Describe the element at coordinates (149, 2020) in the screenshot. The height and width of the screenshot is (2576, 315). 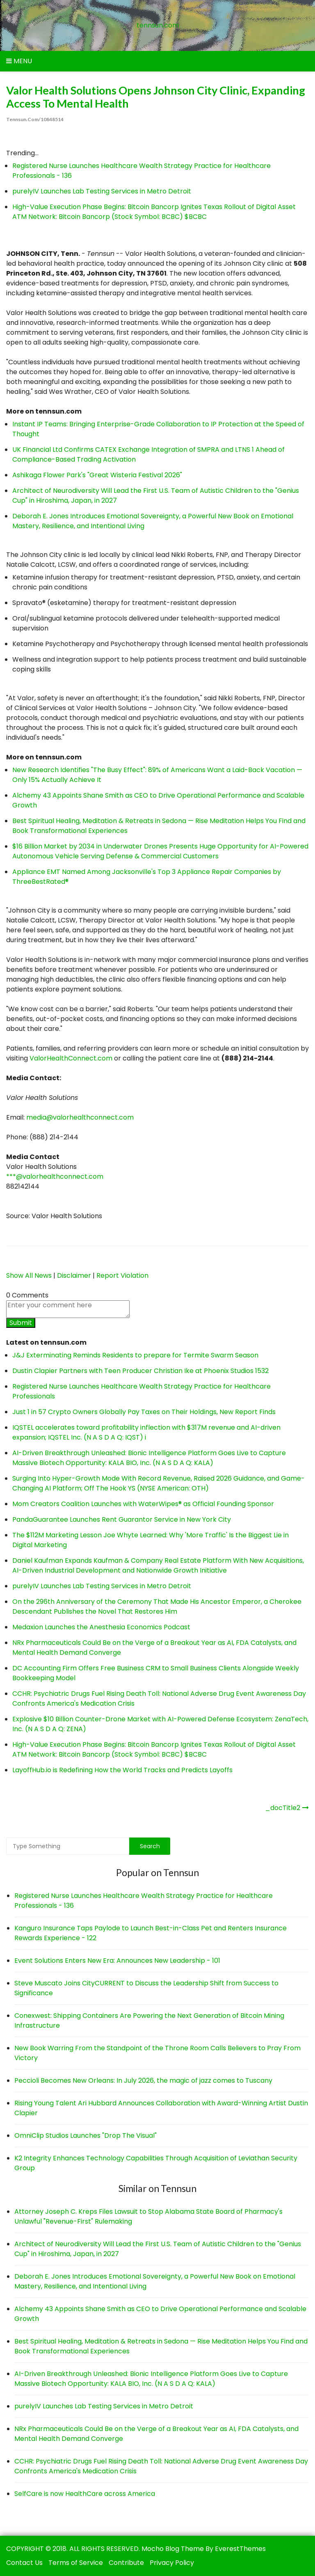
I see `Conexwest: Shipping Containers Are Powering the Next Generation of Bitcoin Mining Infrastructure` at that location.